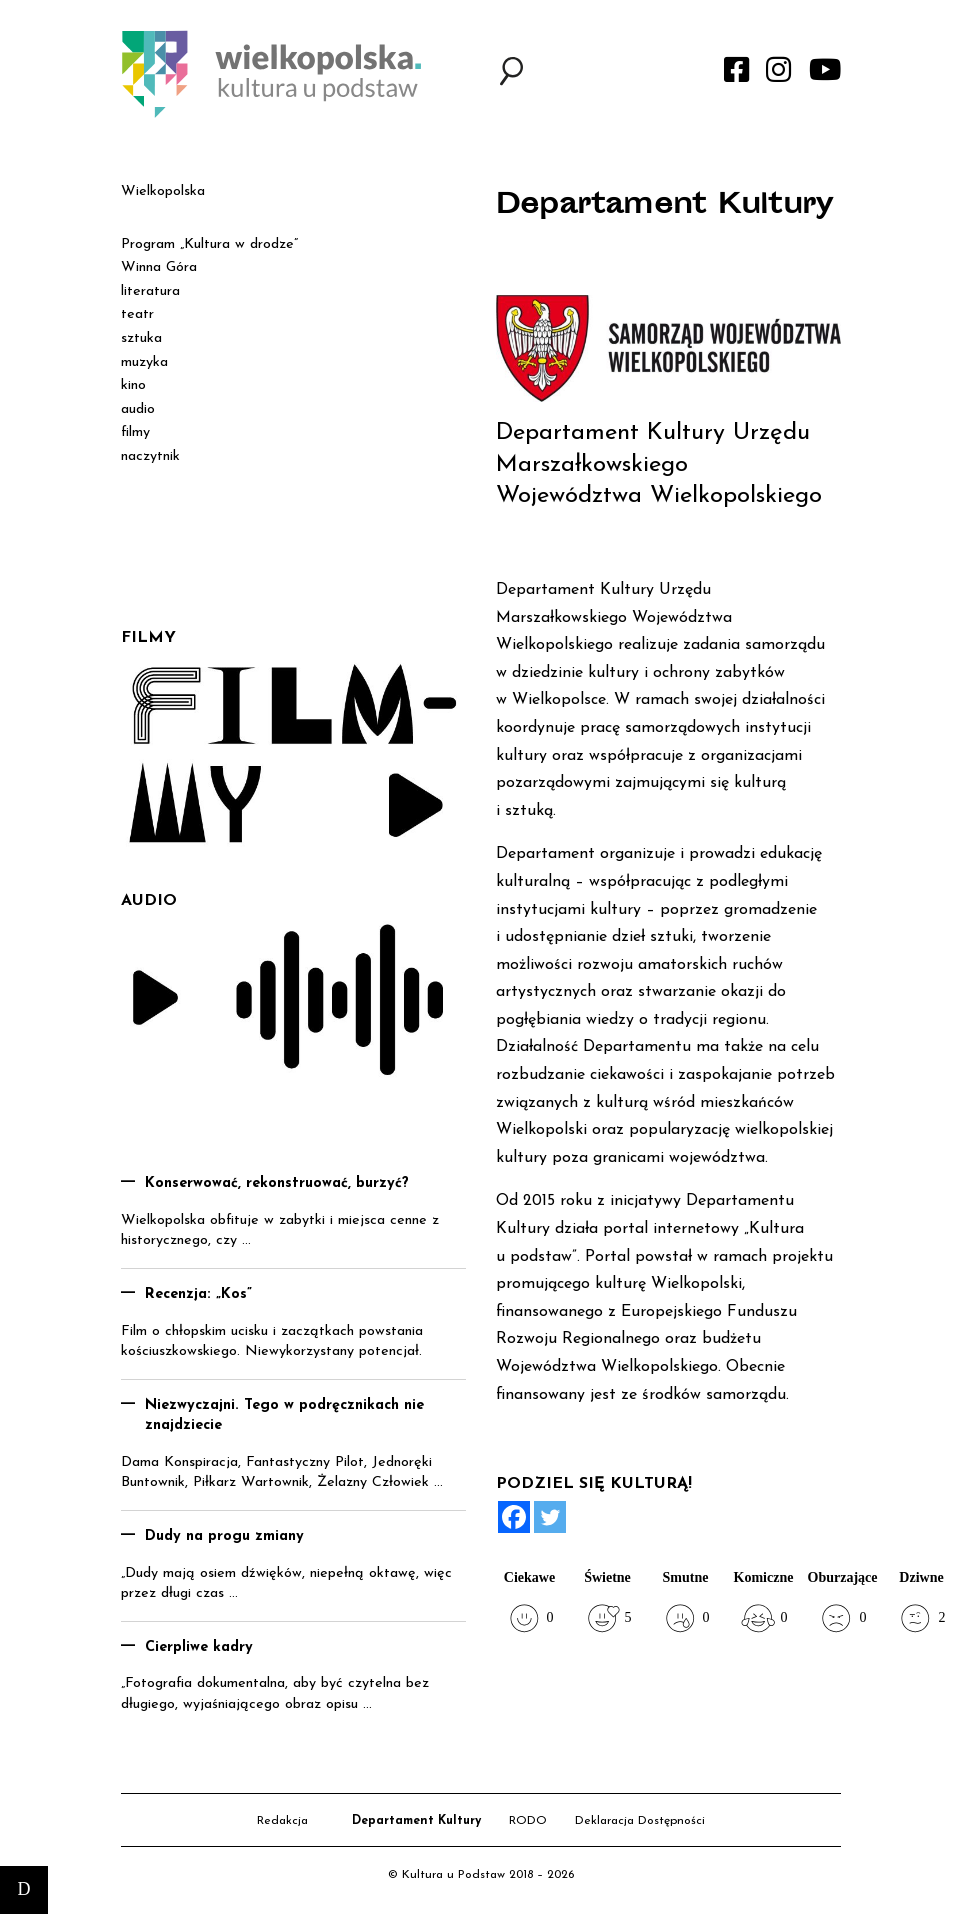 This screenshot has width=961, height=1914. I want to click on Recenzja: „Kos”, so click(198, 1294).